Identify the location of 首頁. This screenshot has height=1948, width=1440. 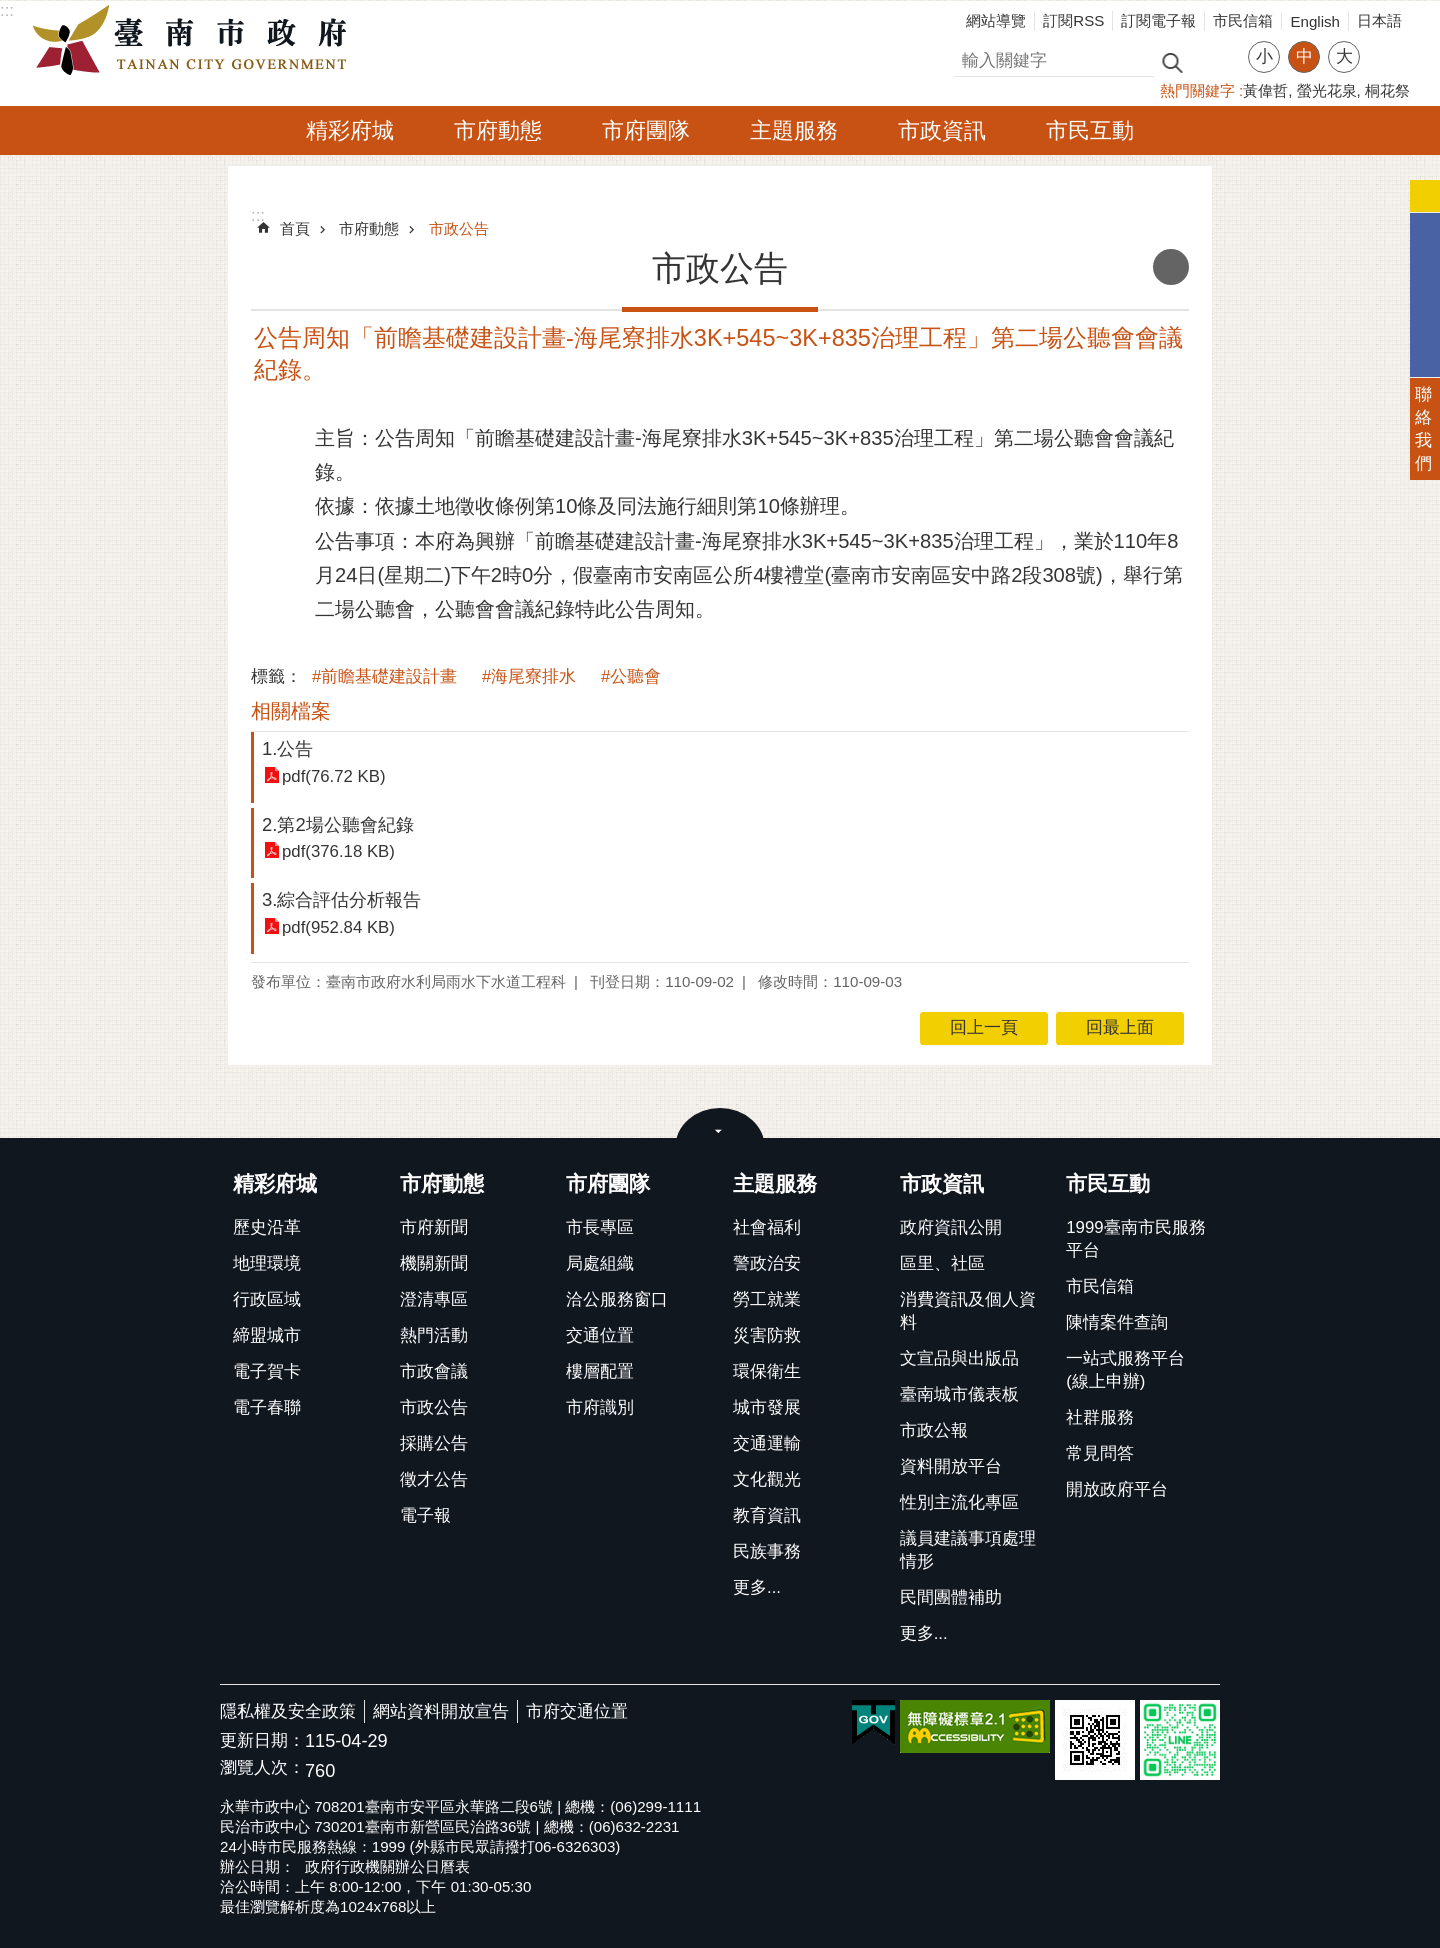
(295, 228).